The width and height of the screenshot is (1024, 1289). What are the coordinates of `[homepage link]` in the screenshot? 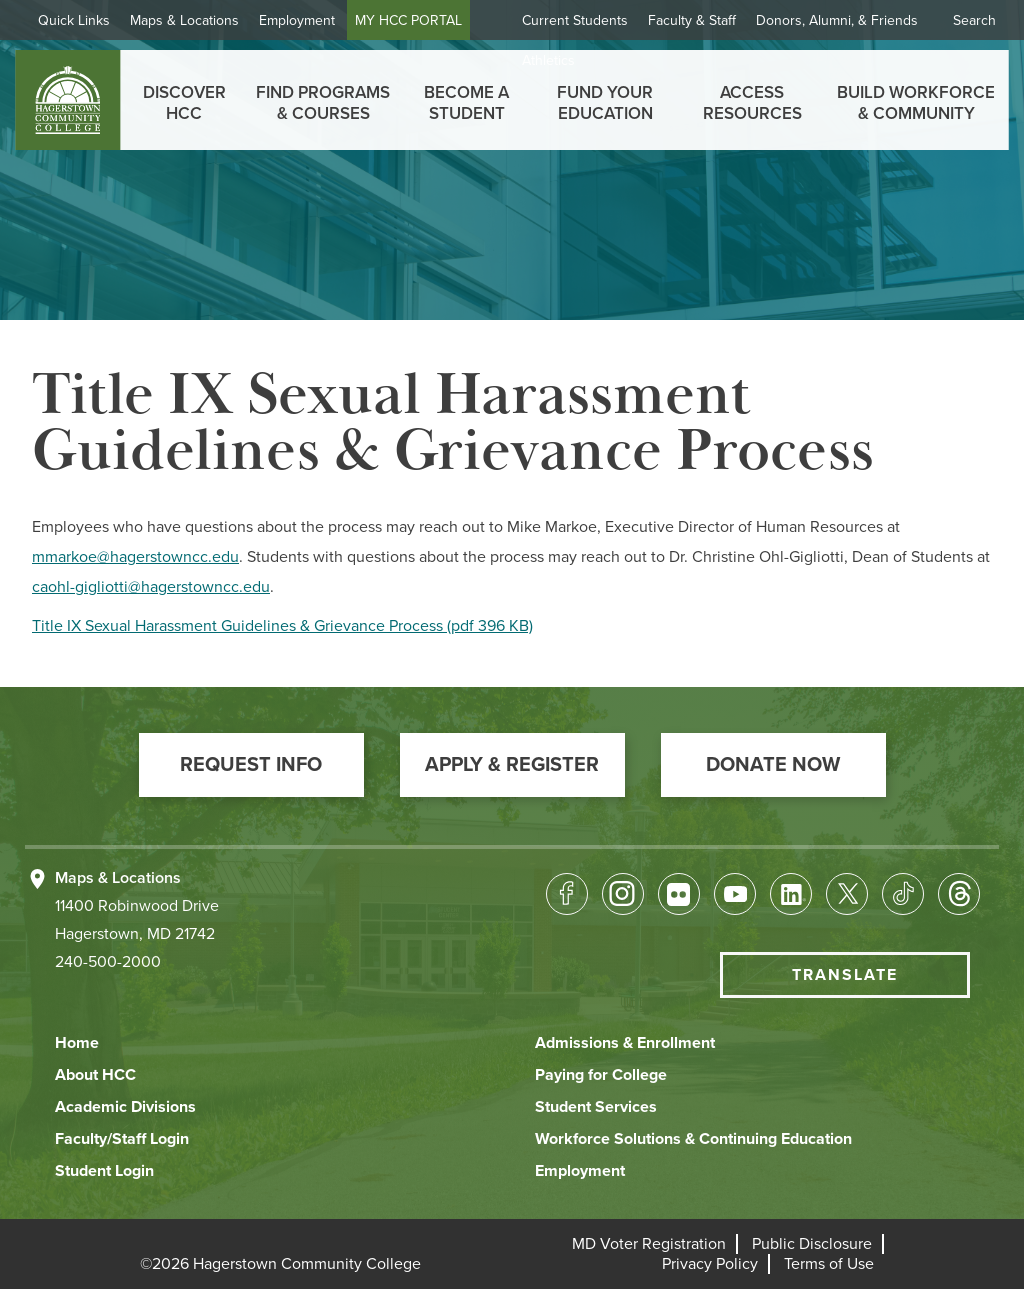 It's located at (67, 100).